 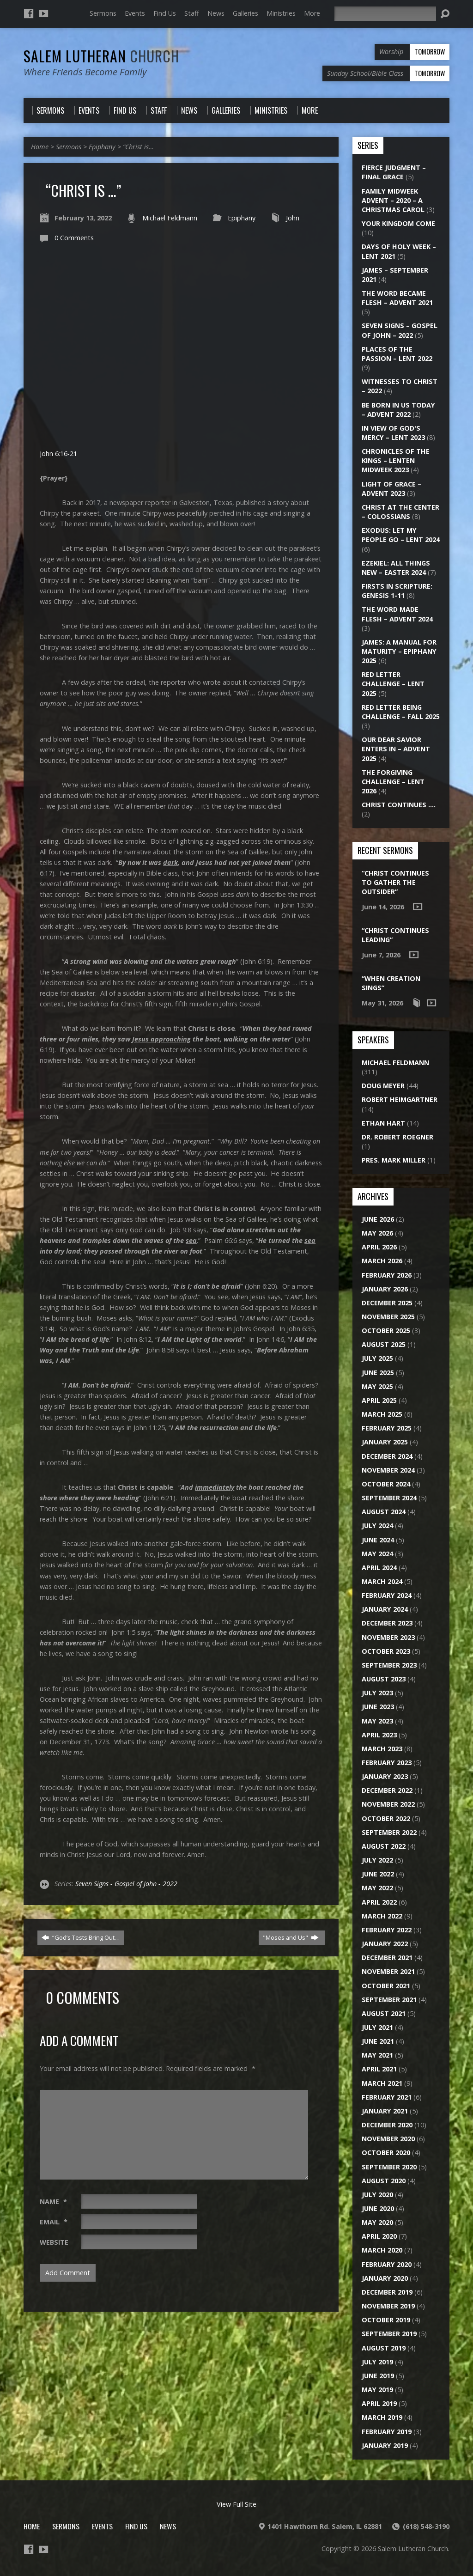 What do you see at coordinates (399, 804) in the screenshot?
I see `Christ Continues ….` at bounding box center [399, 804].